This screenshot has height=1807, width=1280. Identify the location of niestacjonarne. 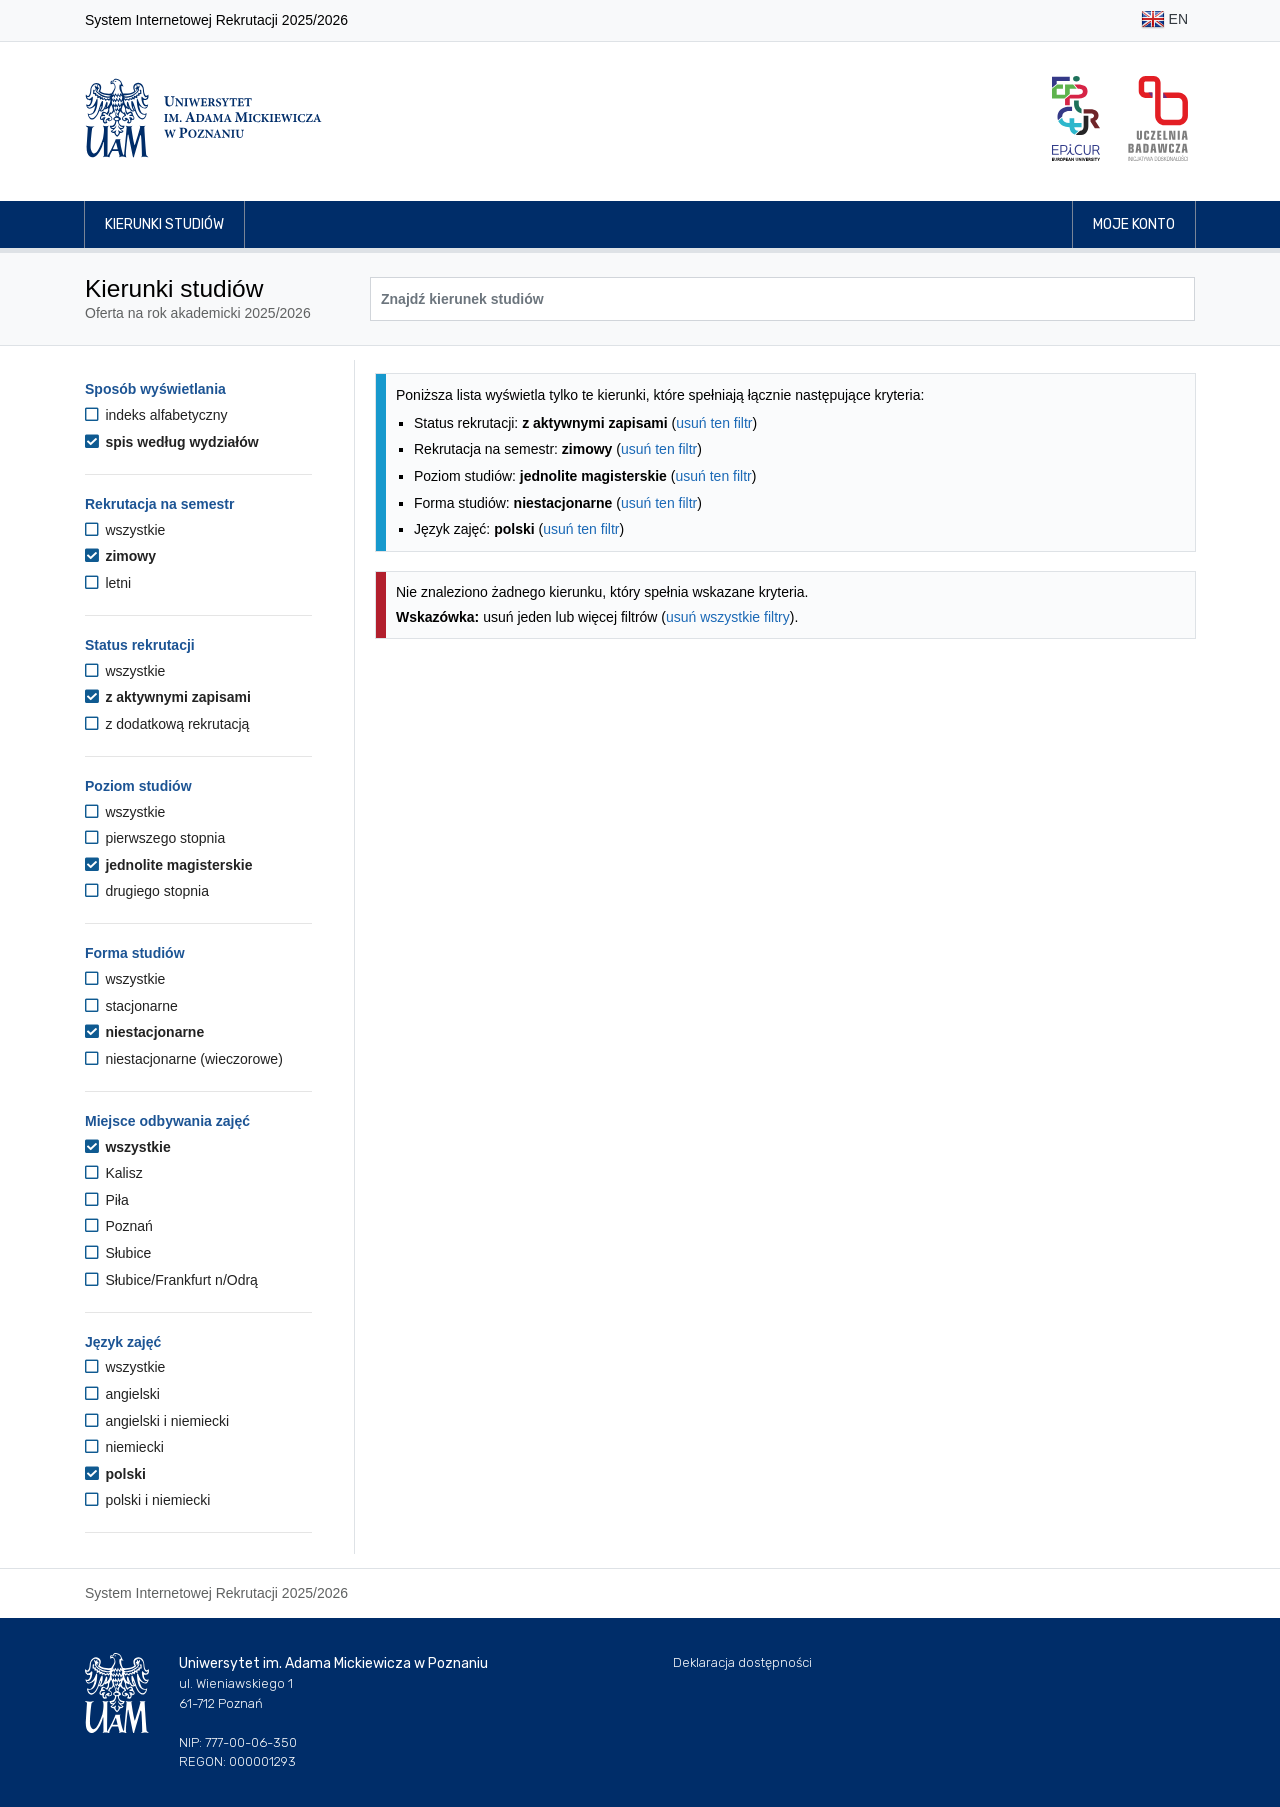
(144, 1032).